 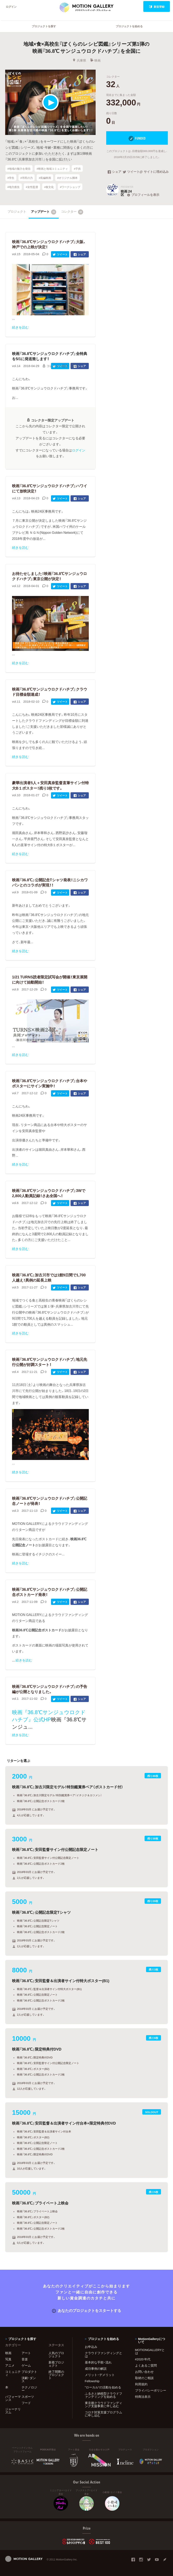 I want to click on プライバシーポリシー, so click(x=150, y=2390).